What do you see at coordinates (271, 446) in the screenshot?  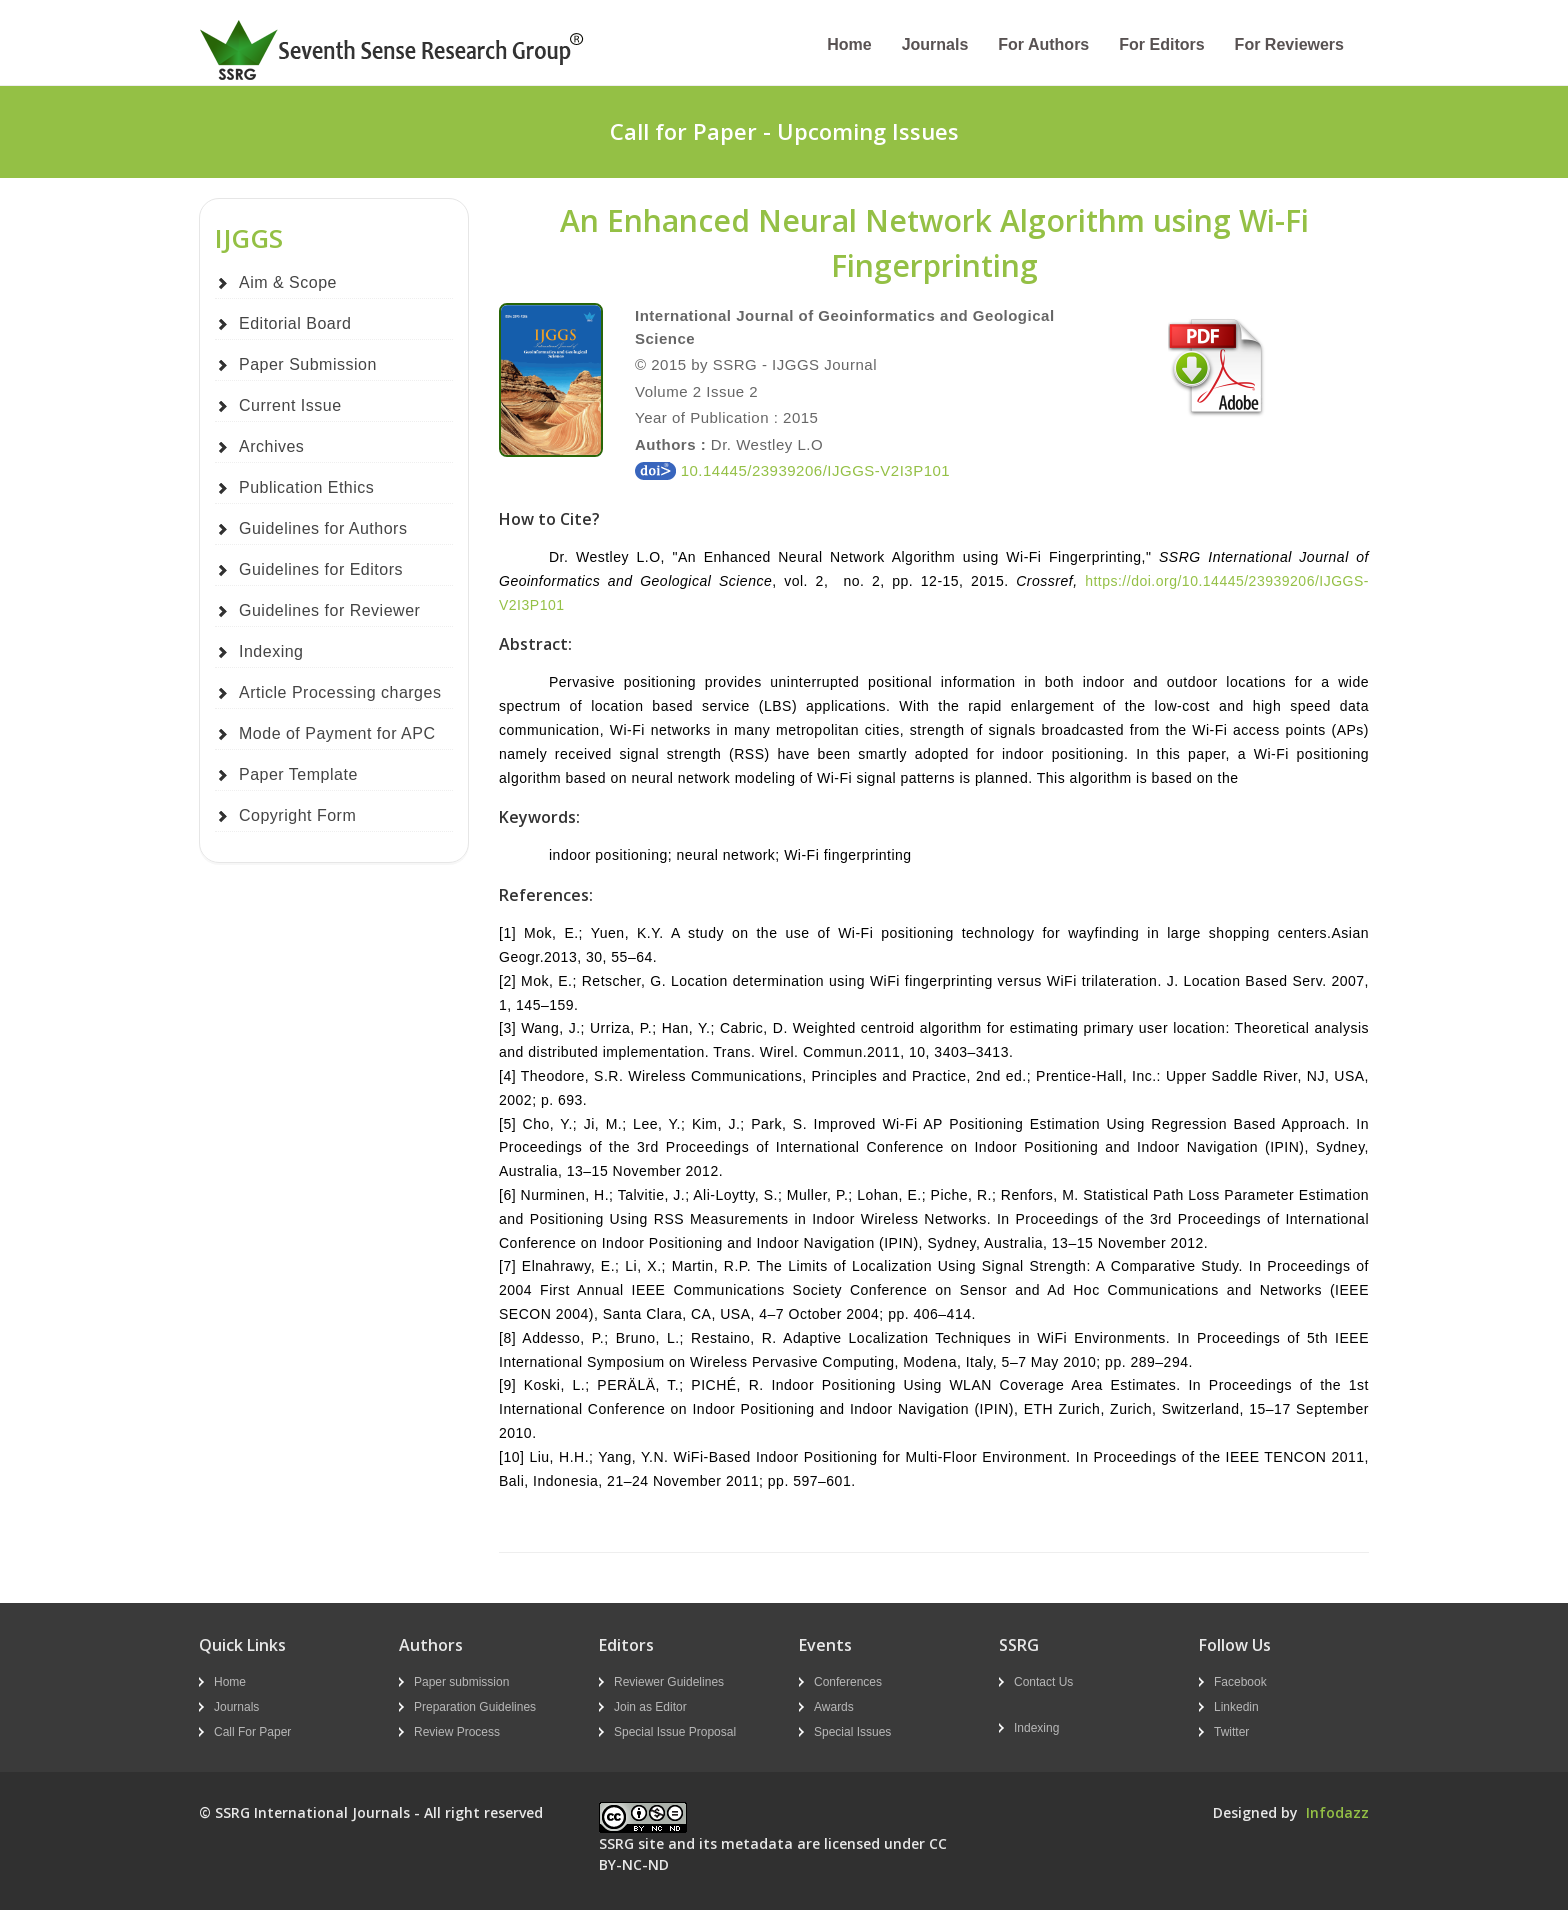 I see `Archives` at bounding box center [271, 446].